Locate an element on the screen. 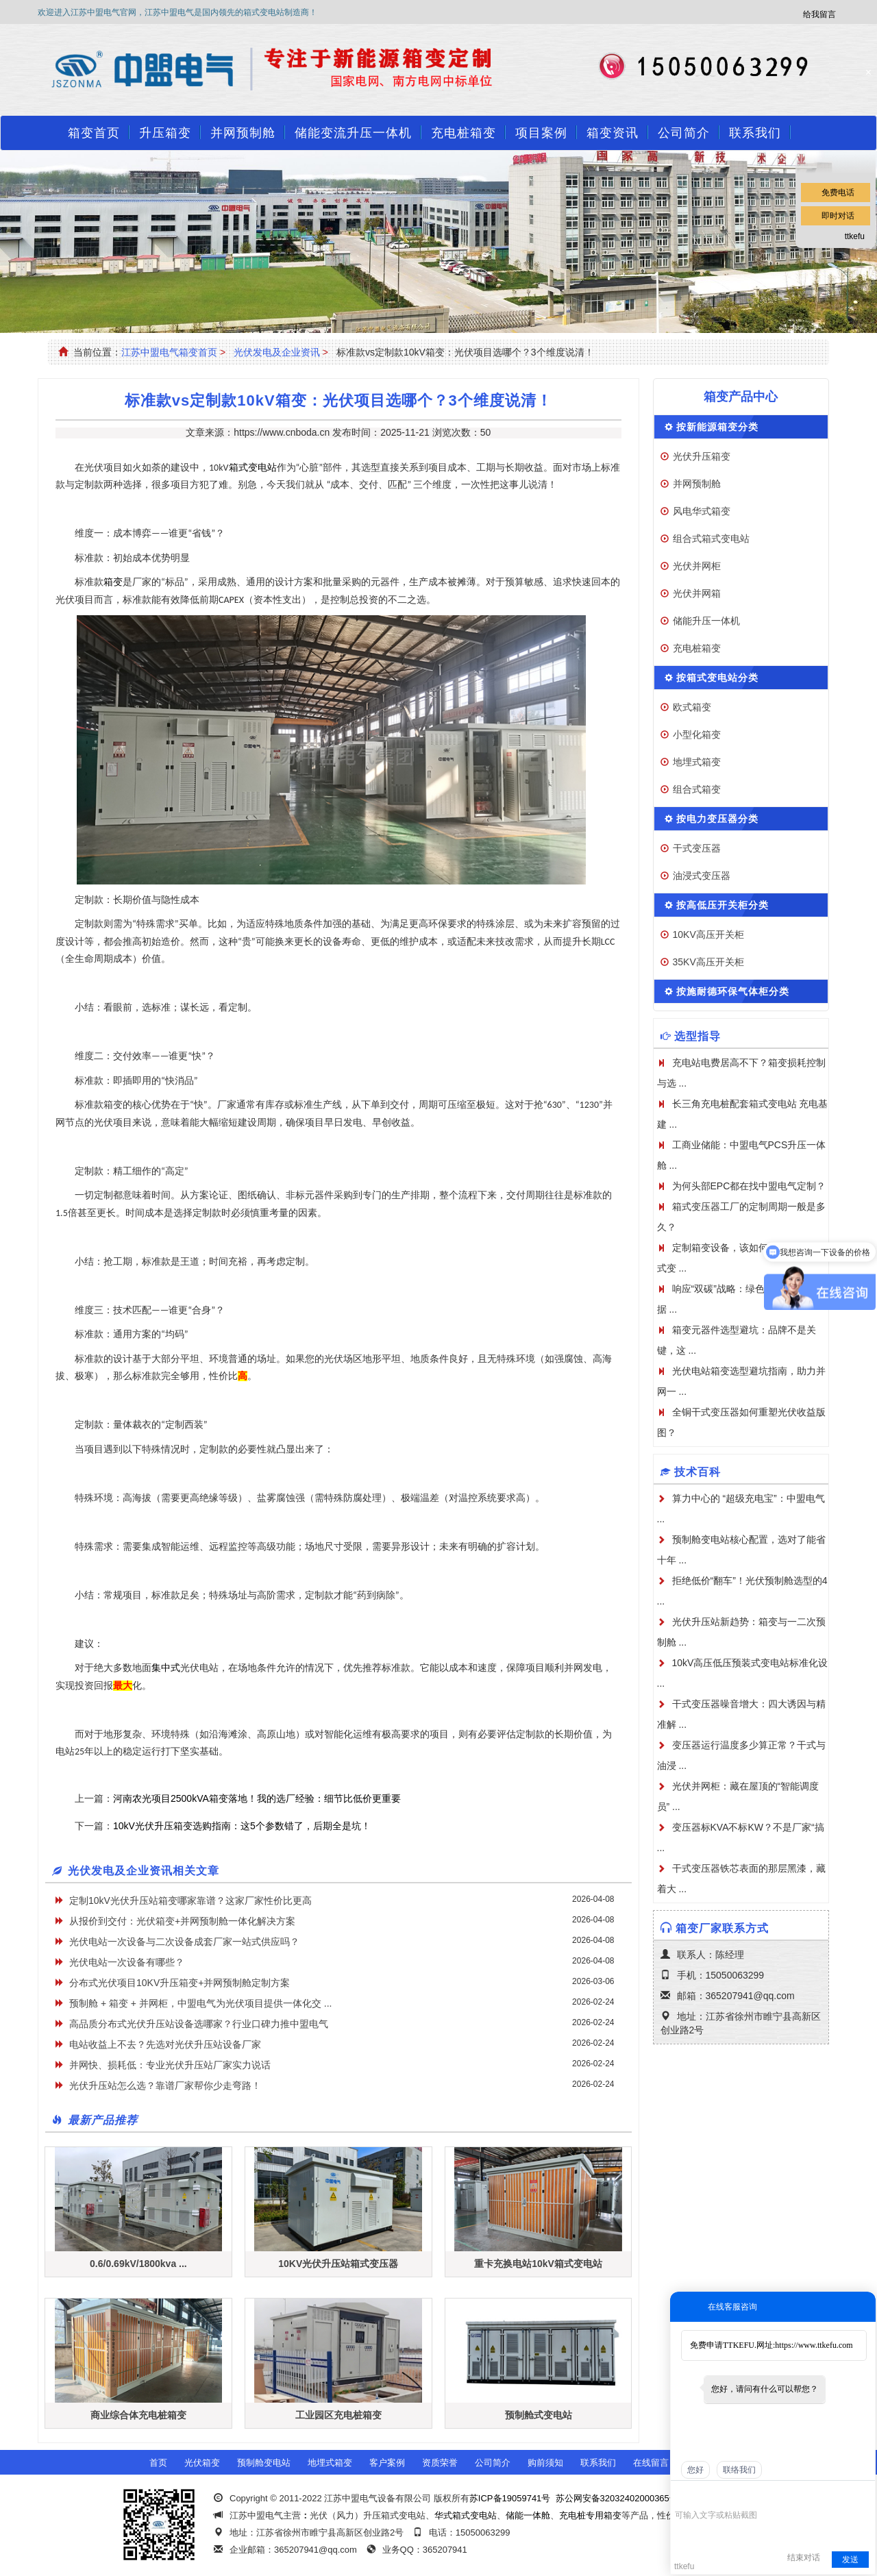  箱式变电站 is located at coordinates (253, 467).